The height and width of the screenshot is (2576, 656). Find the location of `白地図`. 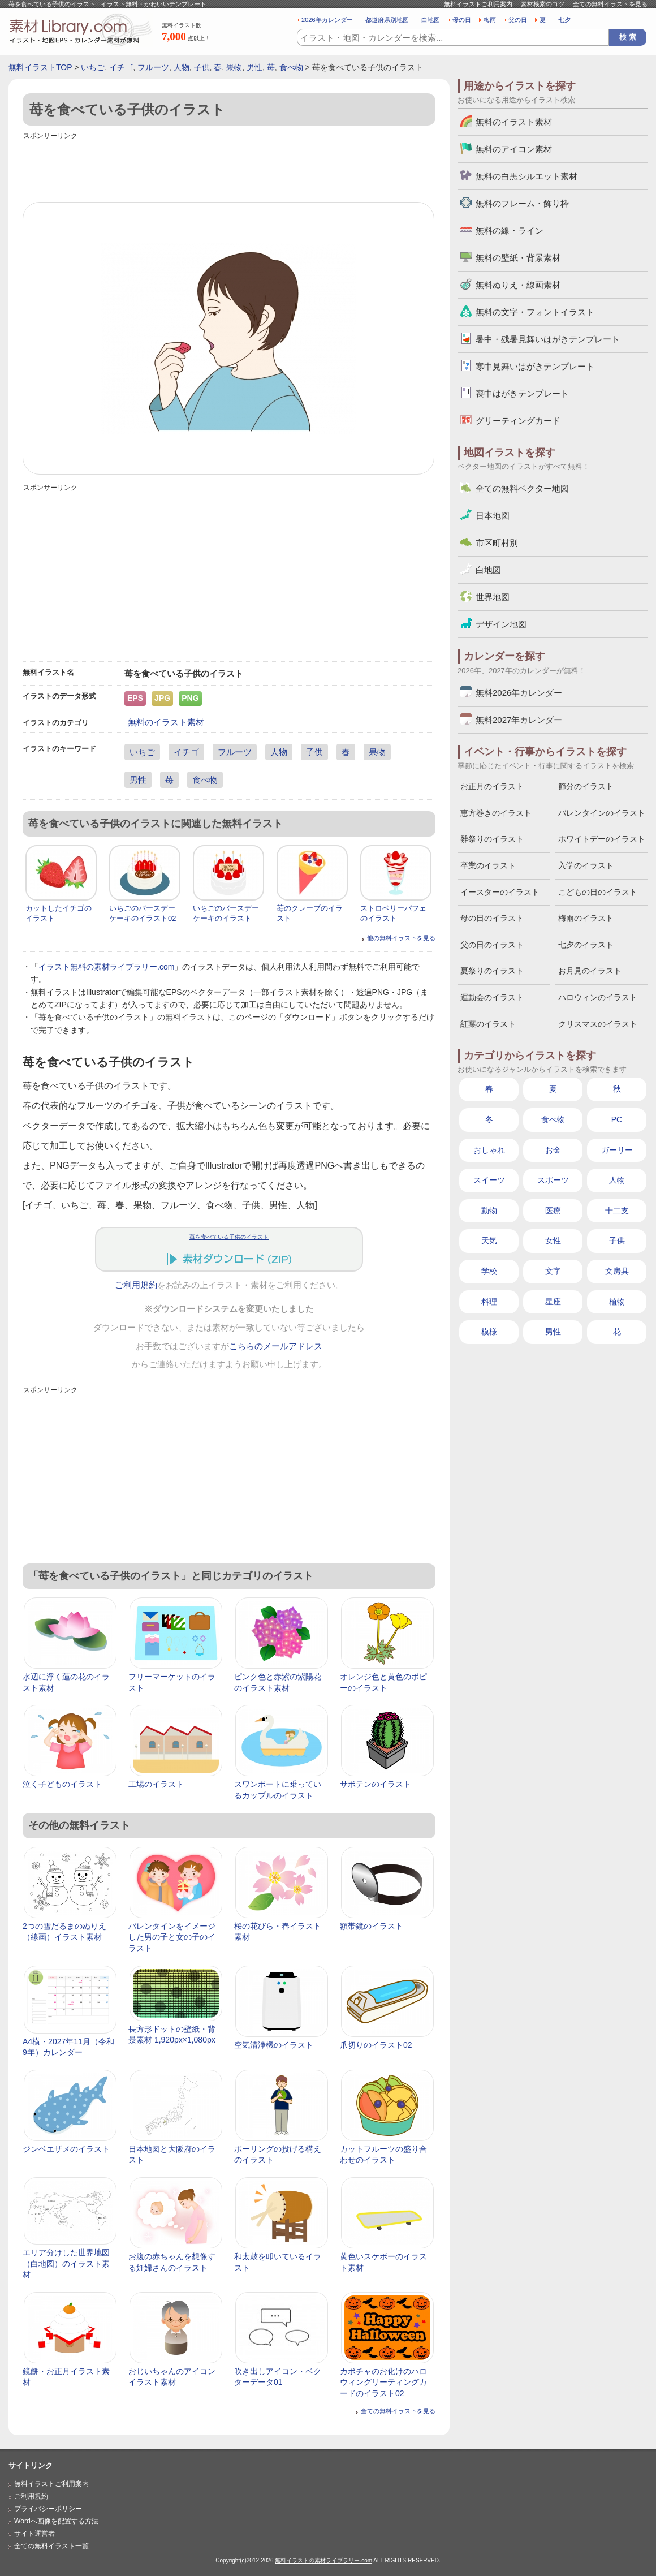

白地図 is located at coordinates (430, 19).